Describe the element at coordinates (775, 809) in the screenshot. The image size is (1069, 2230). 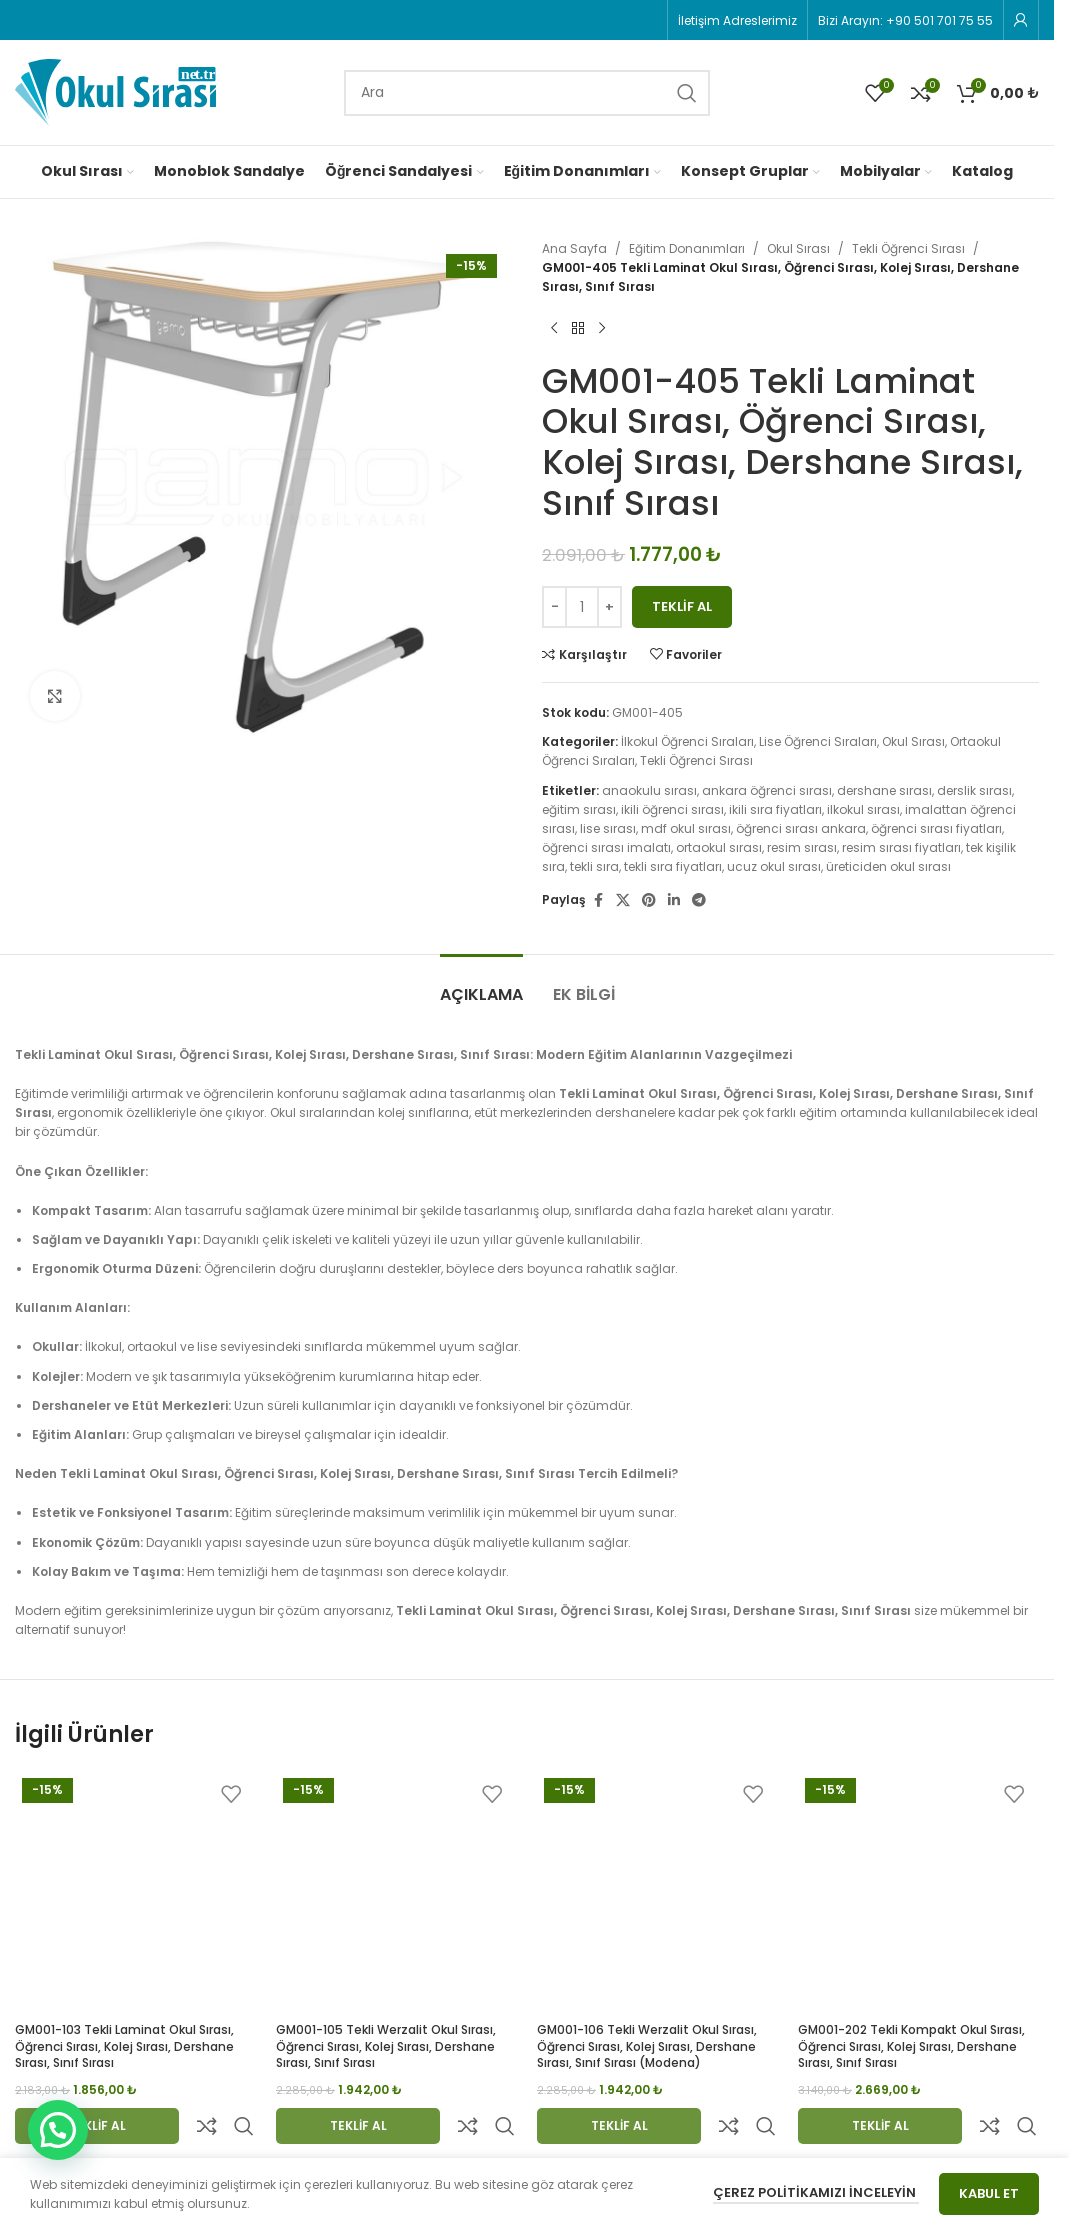
I see `ikili sıra fiyatları` at that location.